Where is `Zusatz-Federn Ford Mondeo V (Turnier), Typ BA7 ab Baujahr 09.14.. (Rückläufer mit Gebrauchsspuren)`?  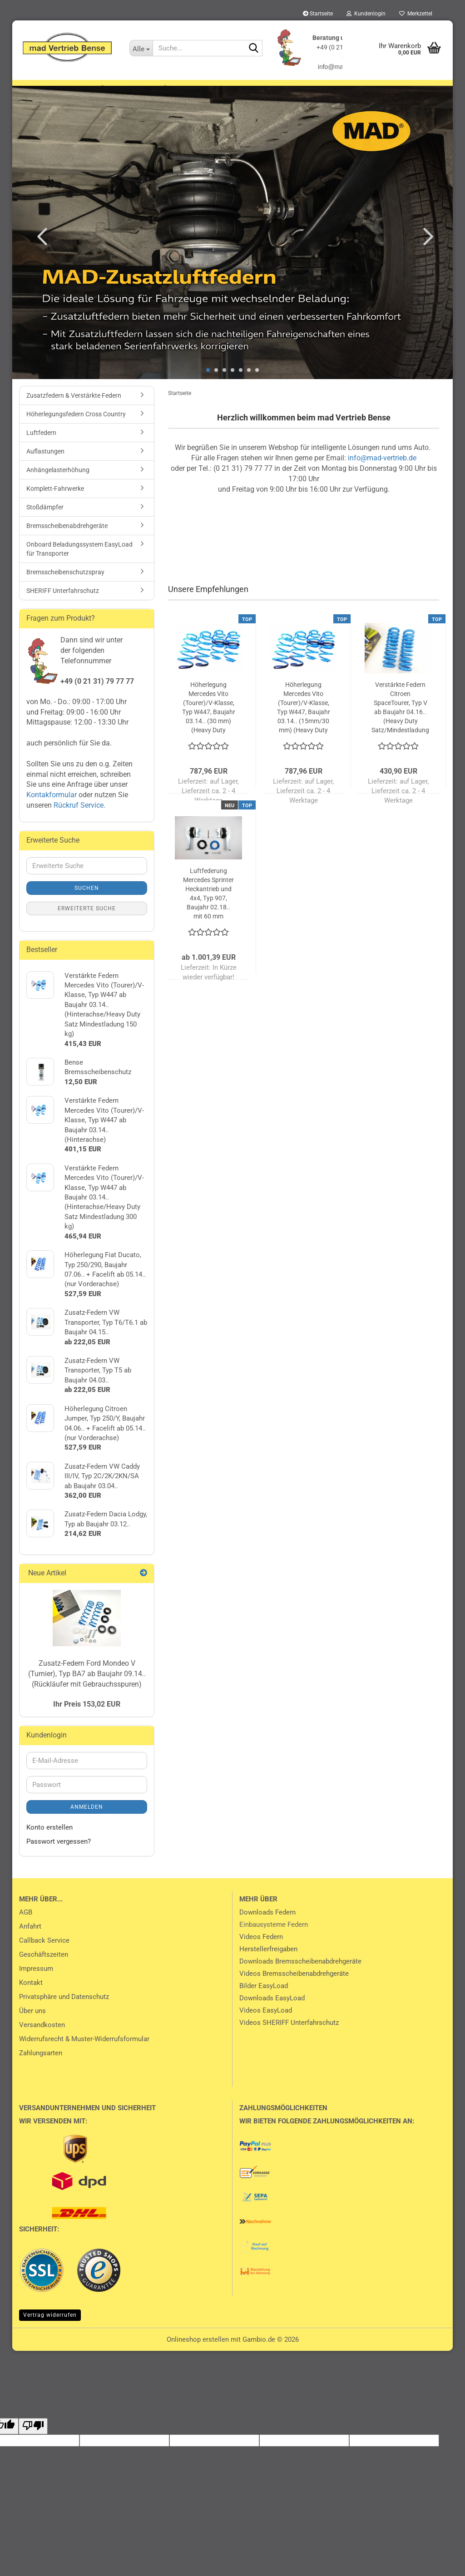
Zusatz-Federn Ford Mondeo V (Turnier), Typ BA7 ab Baujahr 09.14.. (Rückläufer mit Gebrauchsspuren) is located at coordinates (87, 1686).